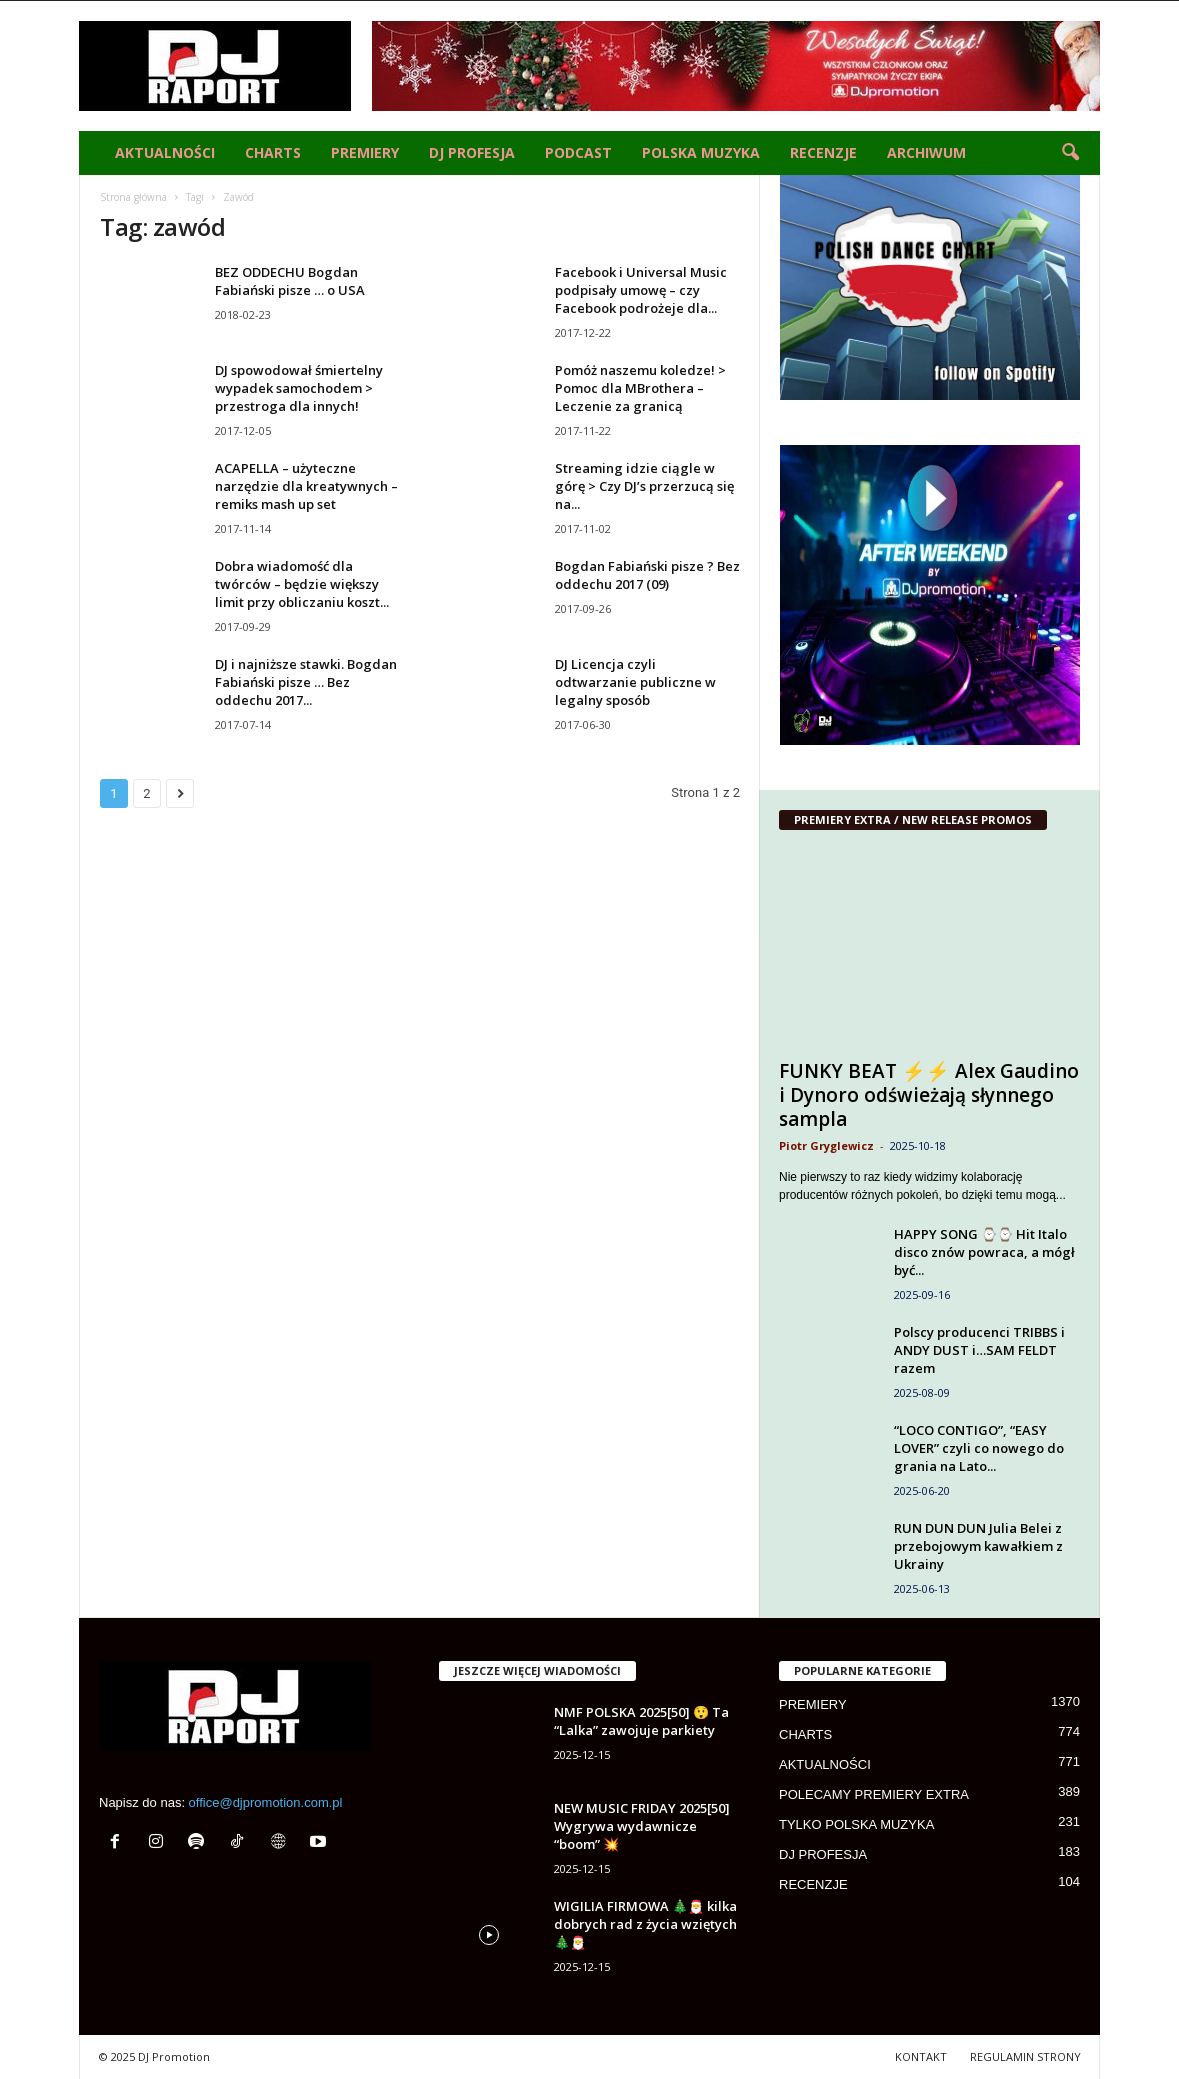  Describe the element at coordinates (1025, 2056) in the screenshot. I see `REGULAMIN STRONY` at that location.